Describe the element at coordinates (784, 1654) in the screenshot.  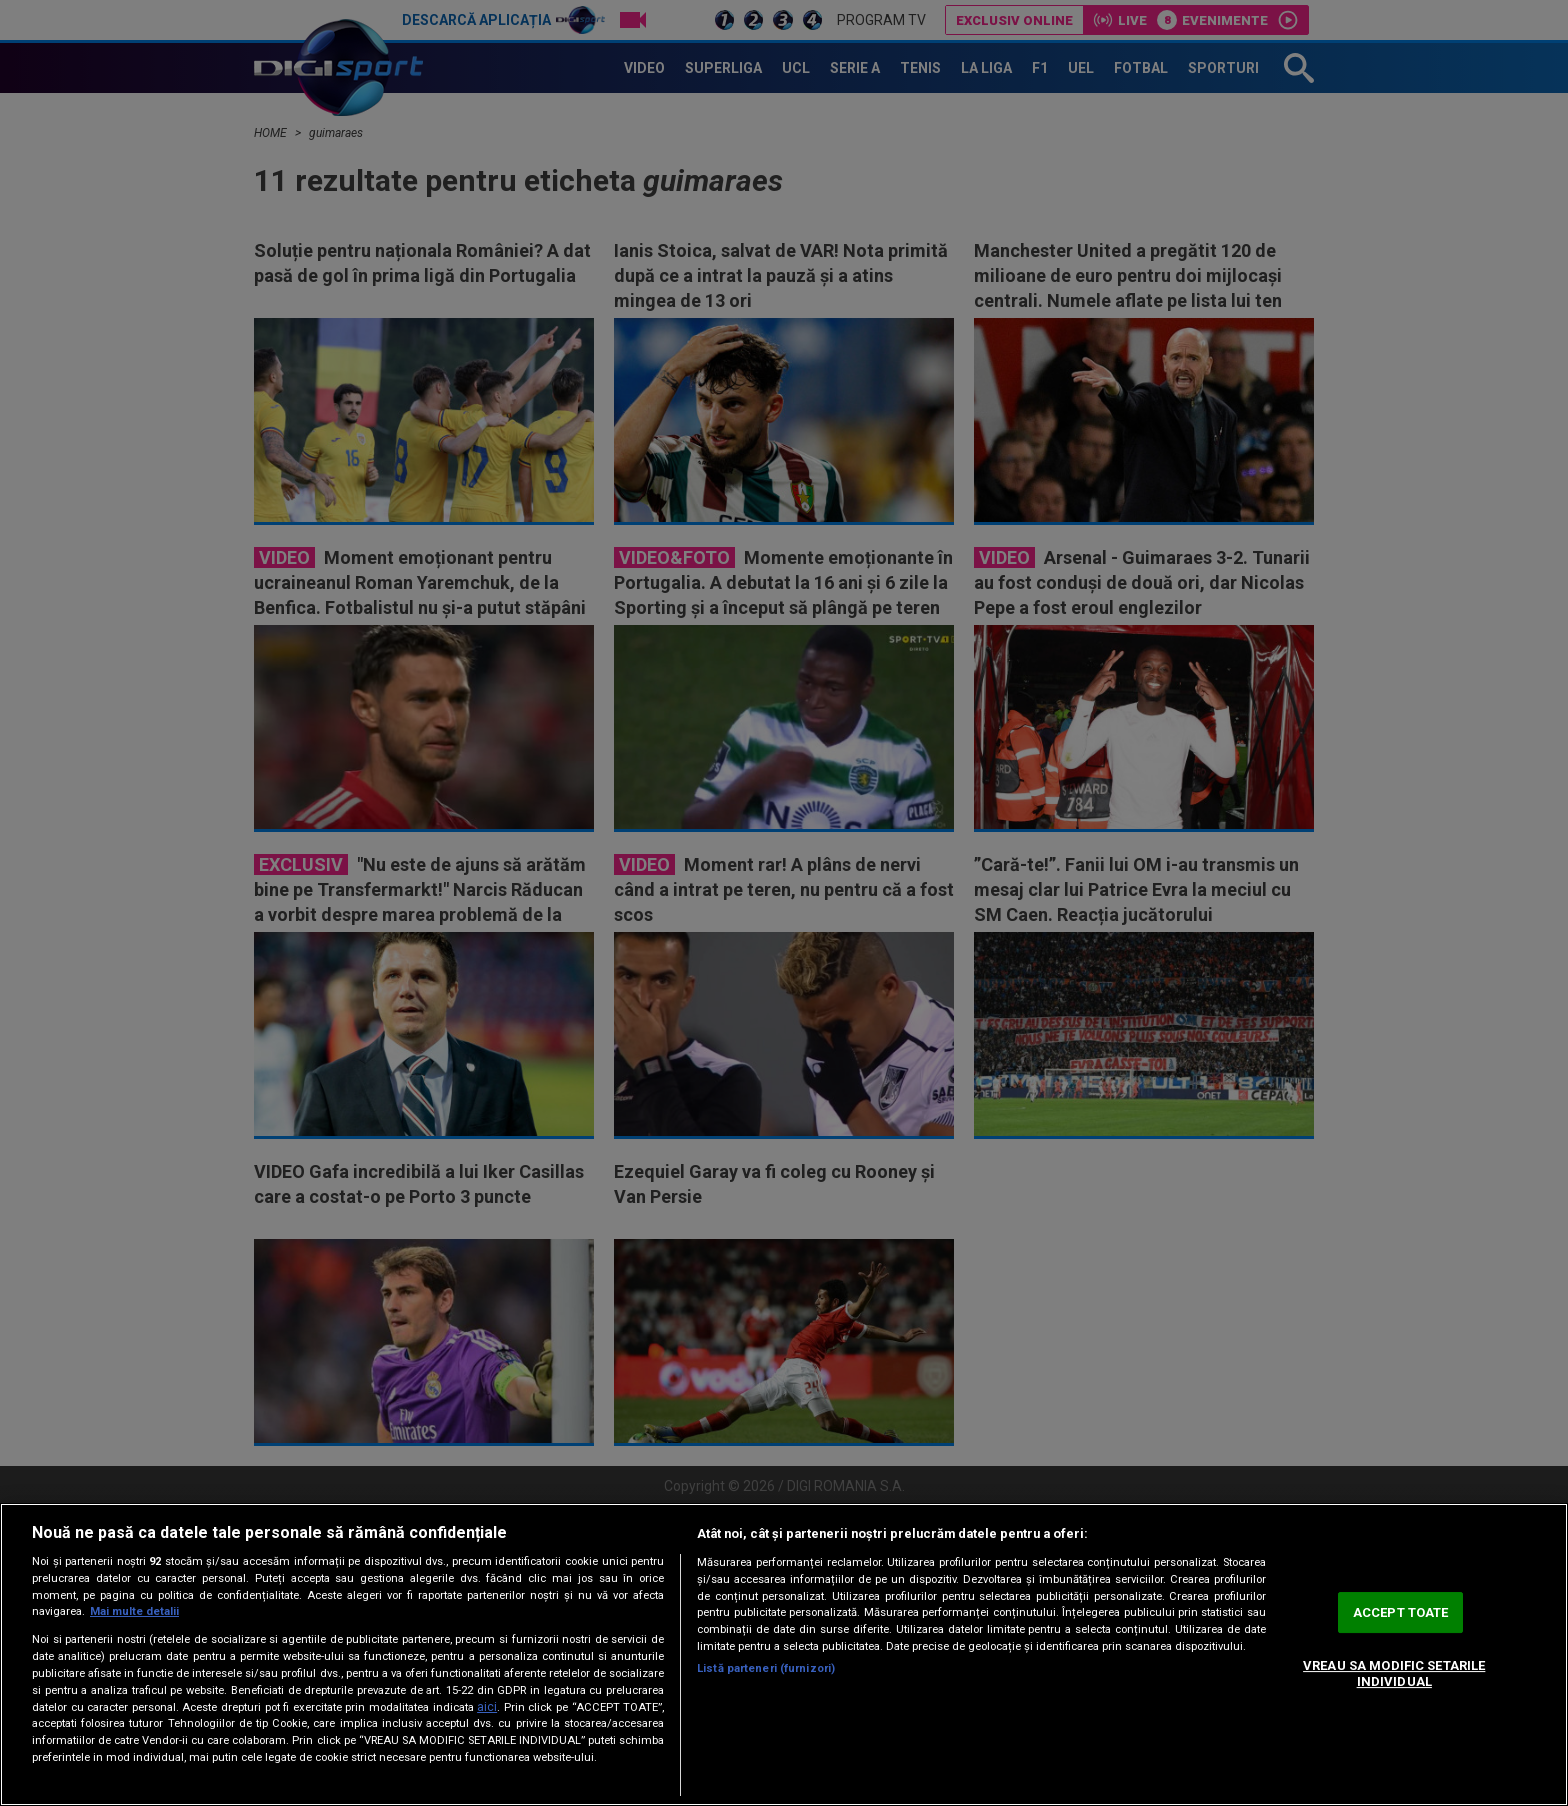
I see `[region]` at that location.